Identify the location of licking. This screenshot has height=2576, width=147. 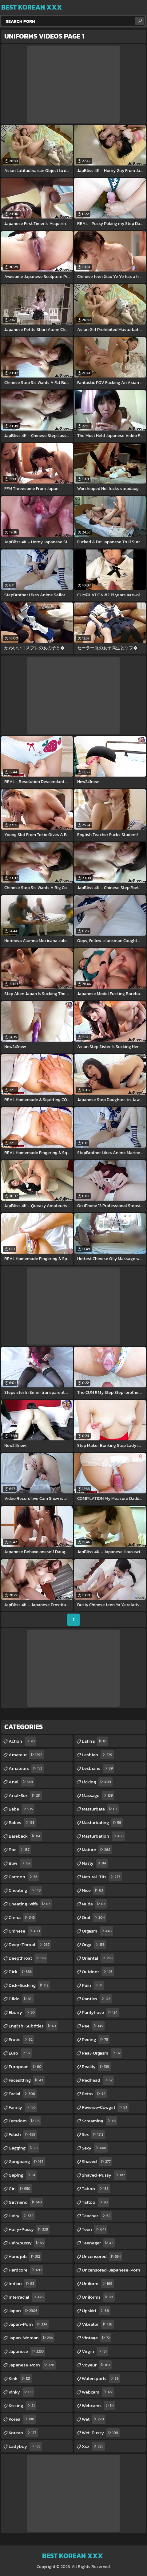
(97, 1781).